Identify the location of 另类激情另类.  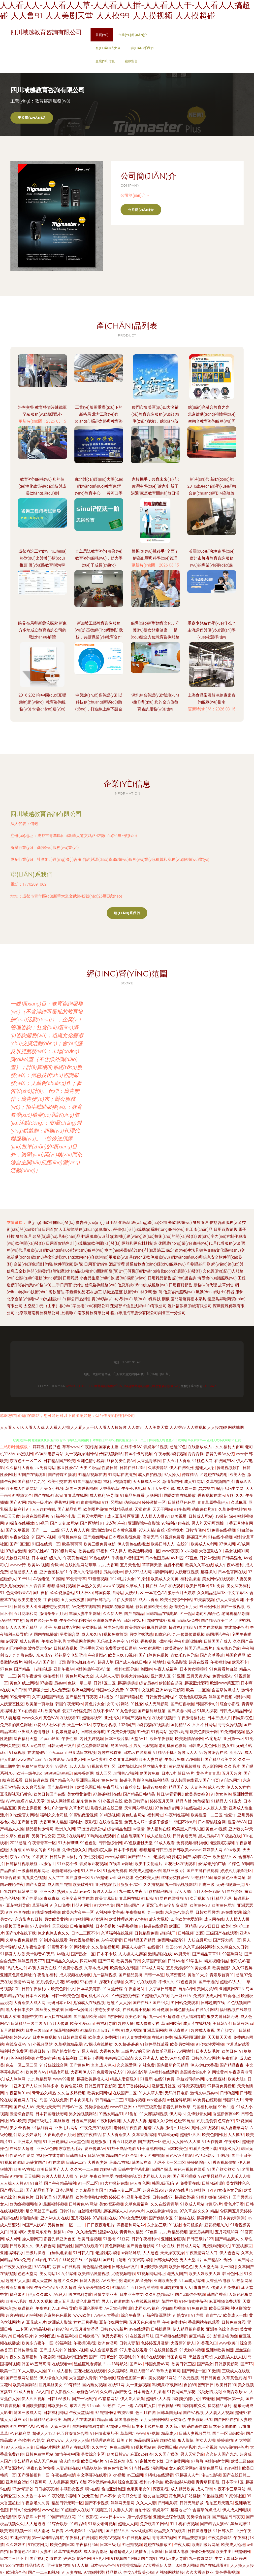
(209, 2391).